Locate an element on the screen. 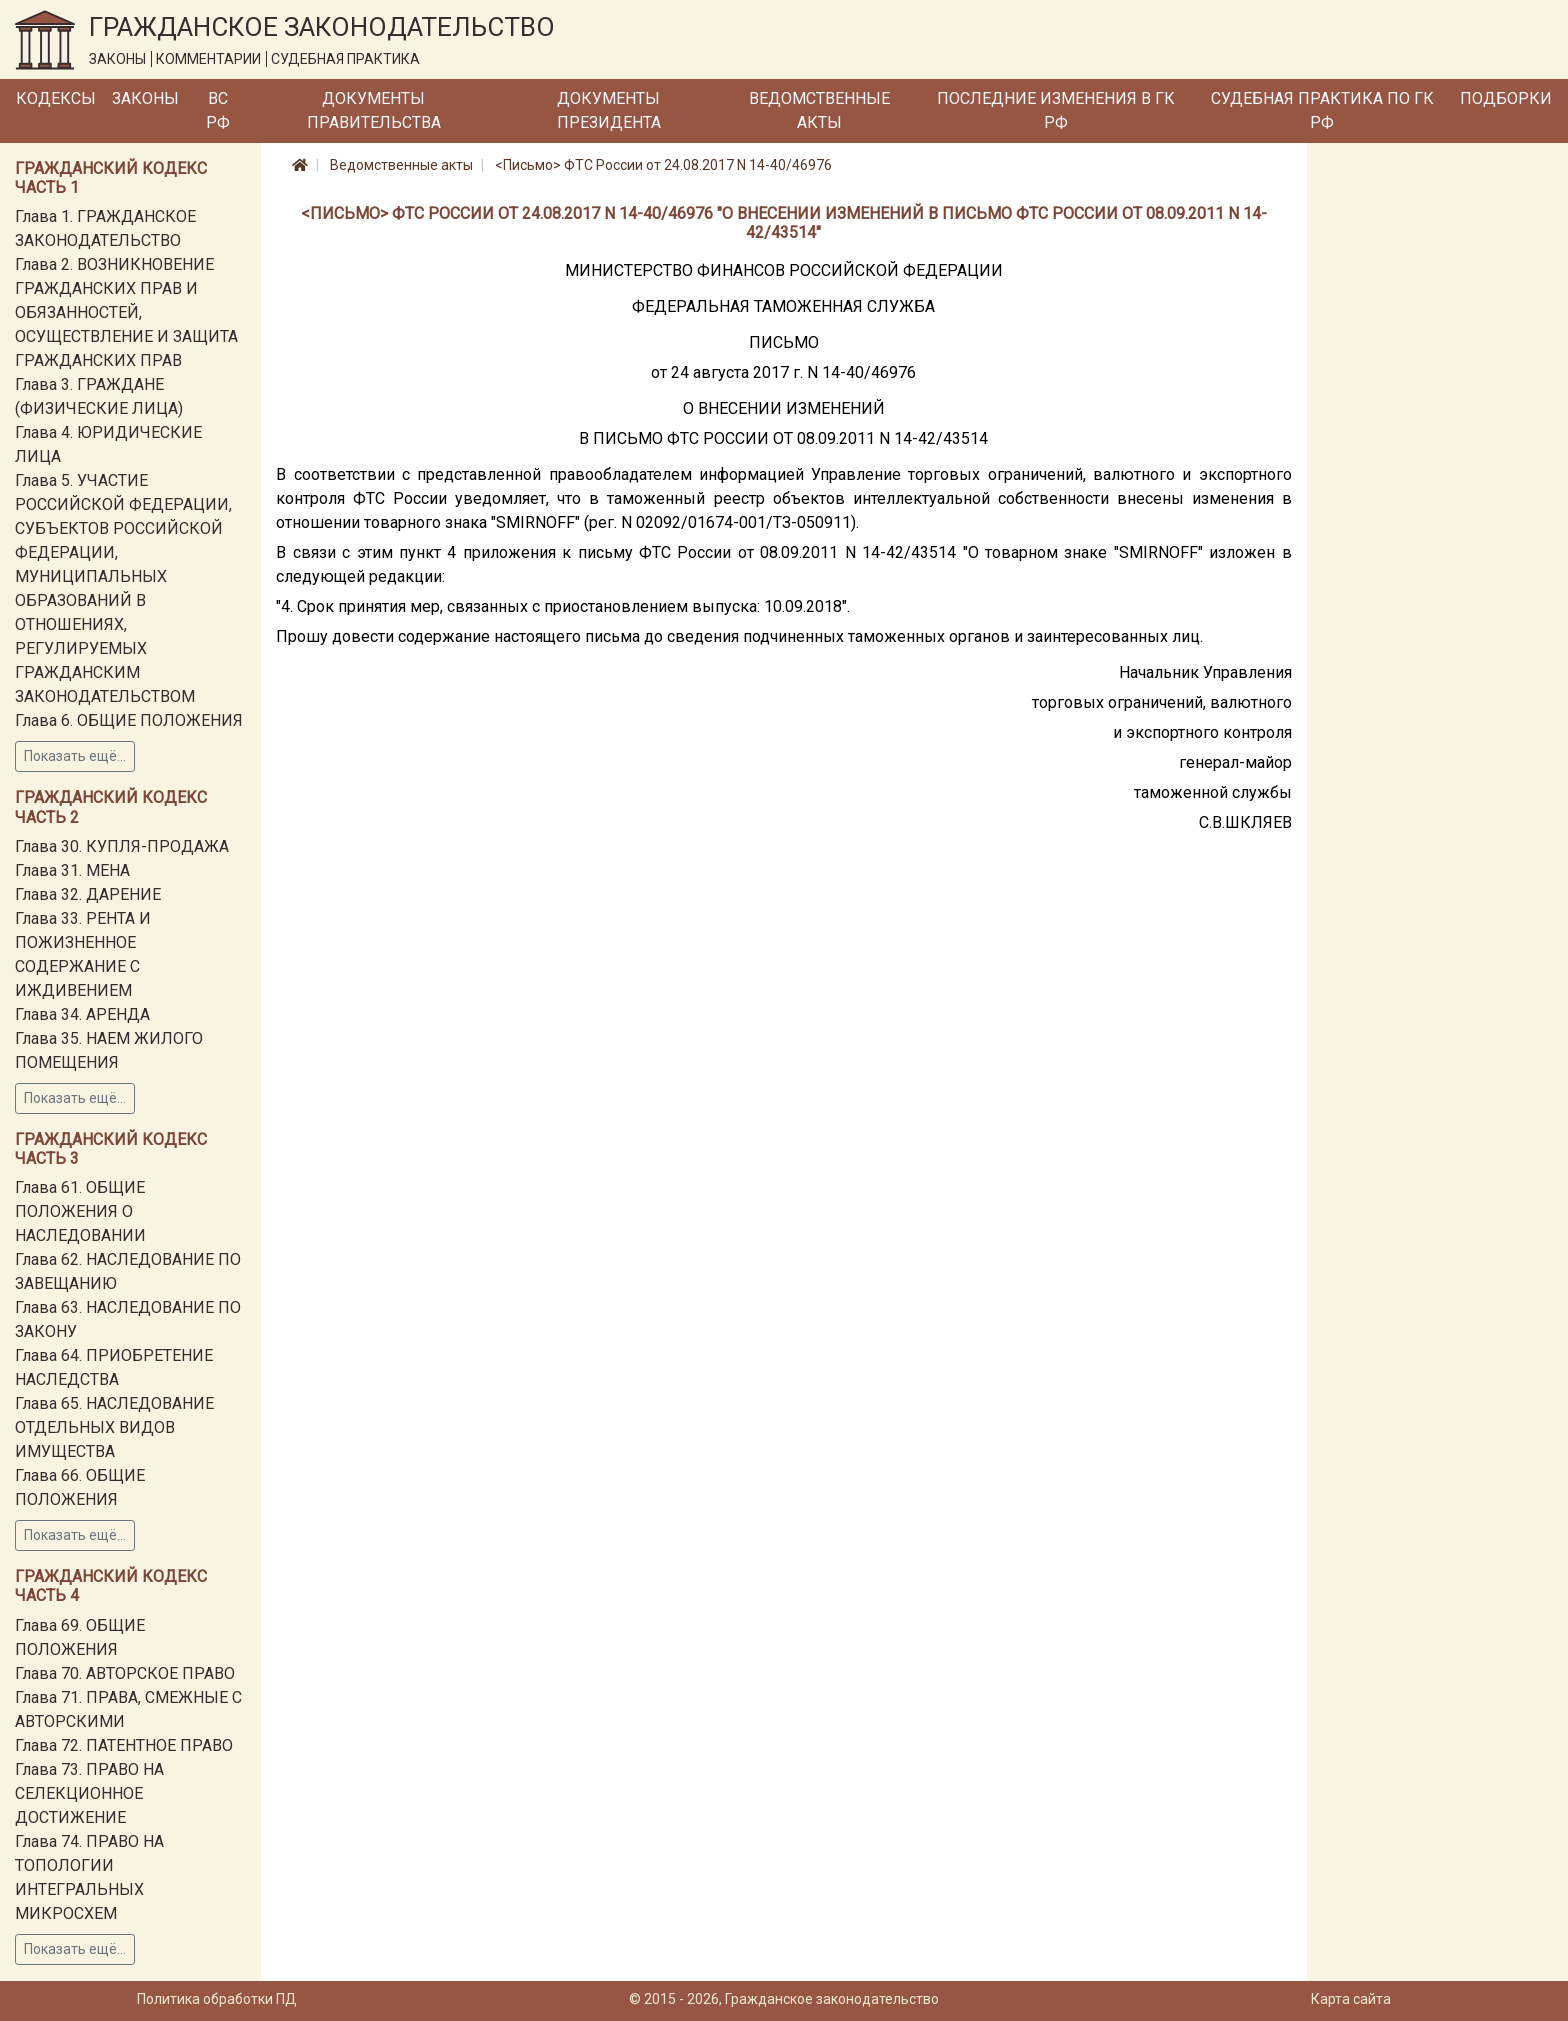 The width and height of the screenshot is (1568, 2021). Глава 61. ОБЩИЕ ПОЛОЖЕНИЯ О НАСЛЕДОВАНИИ is located at coordinates (80, 1211).